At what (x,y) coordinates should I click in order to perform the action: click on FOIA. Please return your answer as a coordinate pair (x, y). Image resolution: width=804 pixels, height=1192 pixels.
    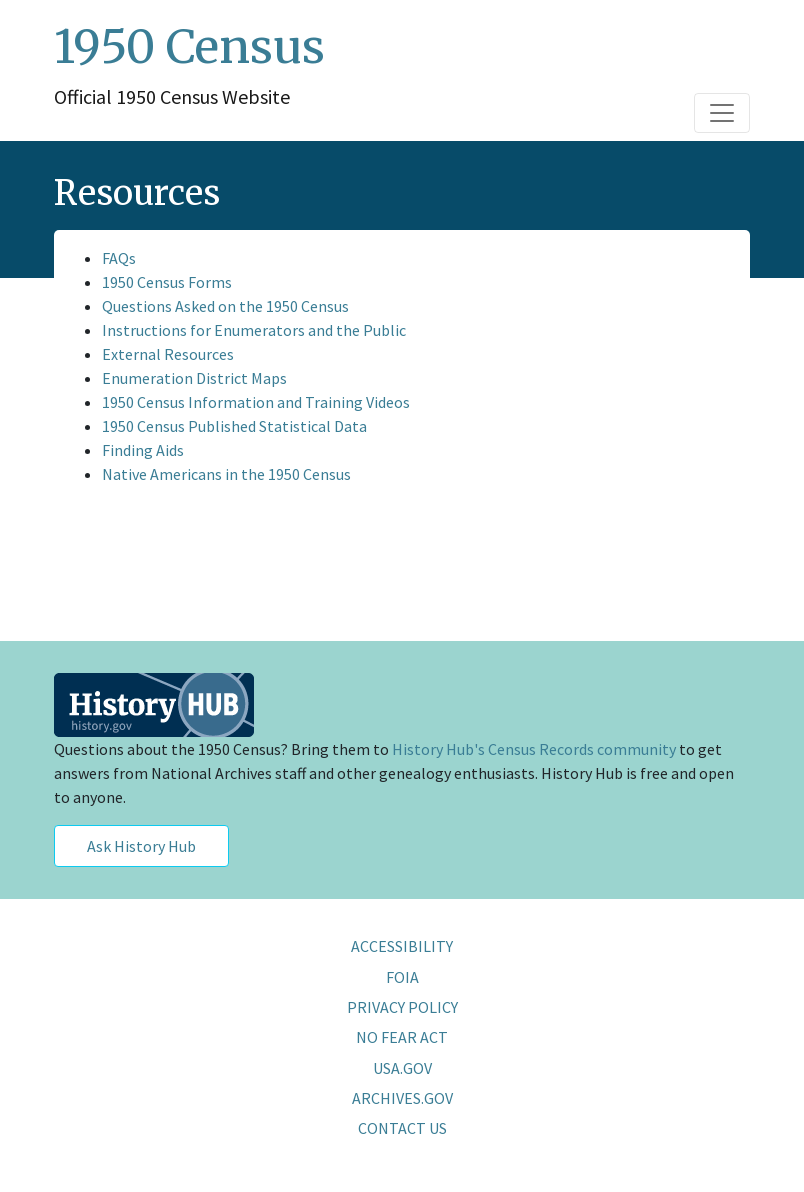
    Looking at the image, I should click on (402, 977).